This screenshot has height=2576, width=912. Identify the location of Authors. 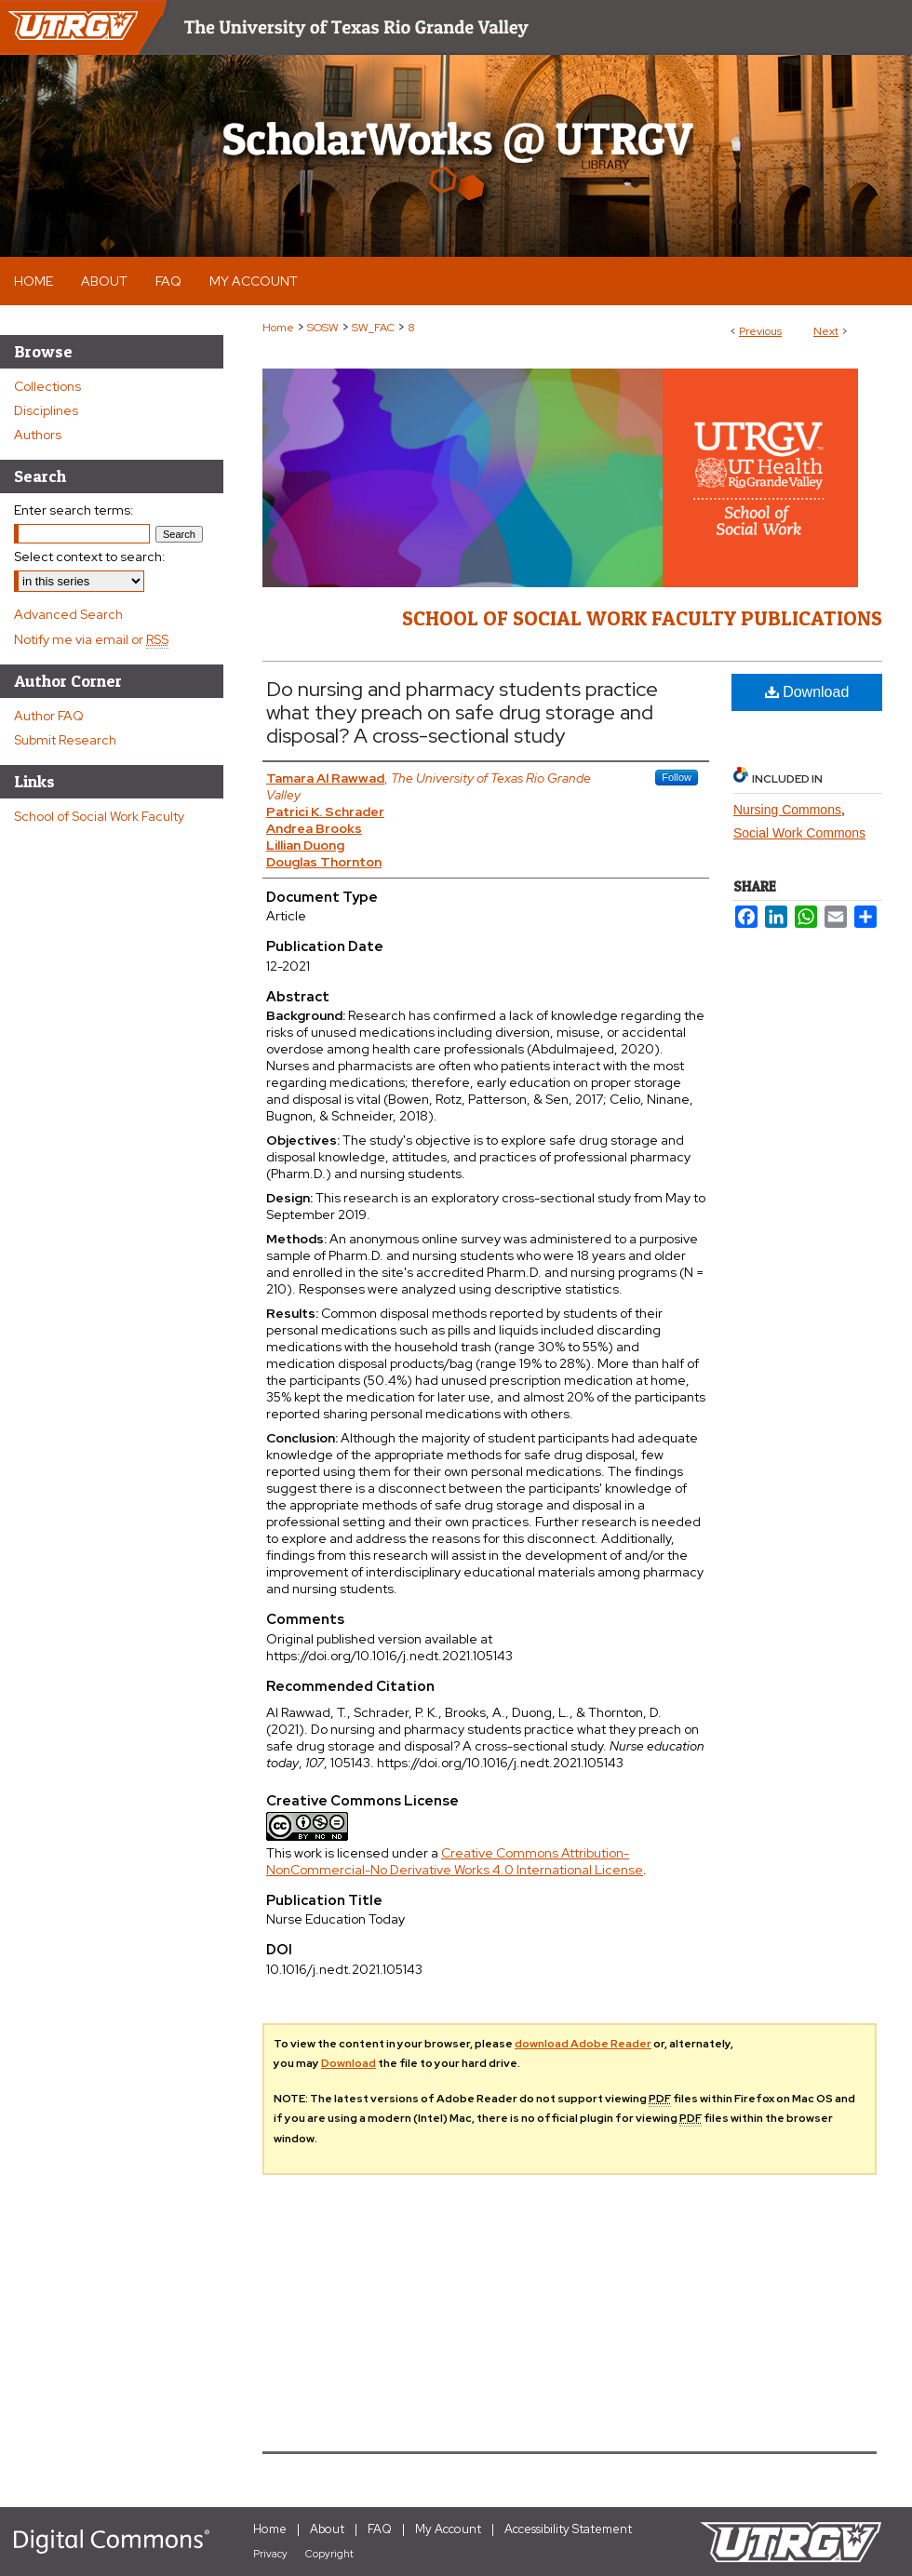
(37, 434).